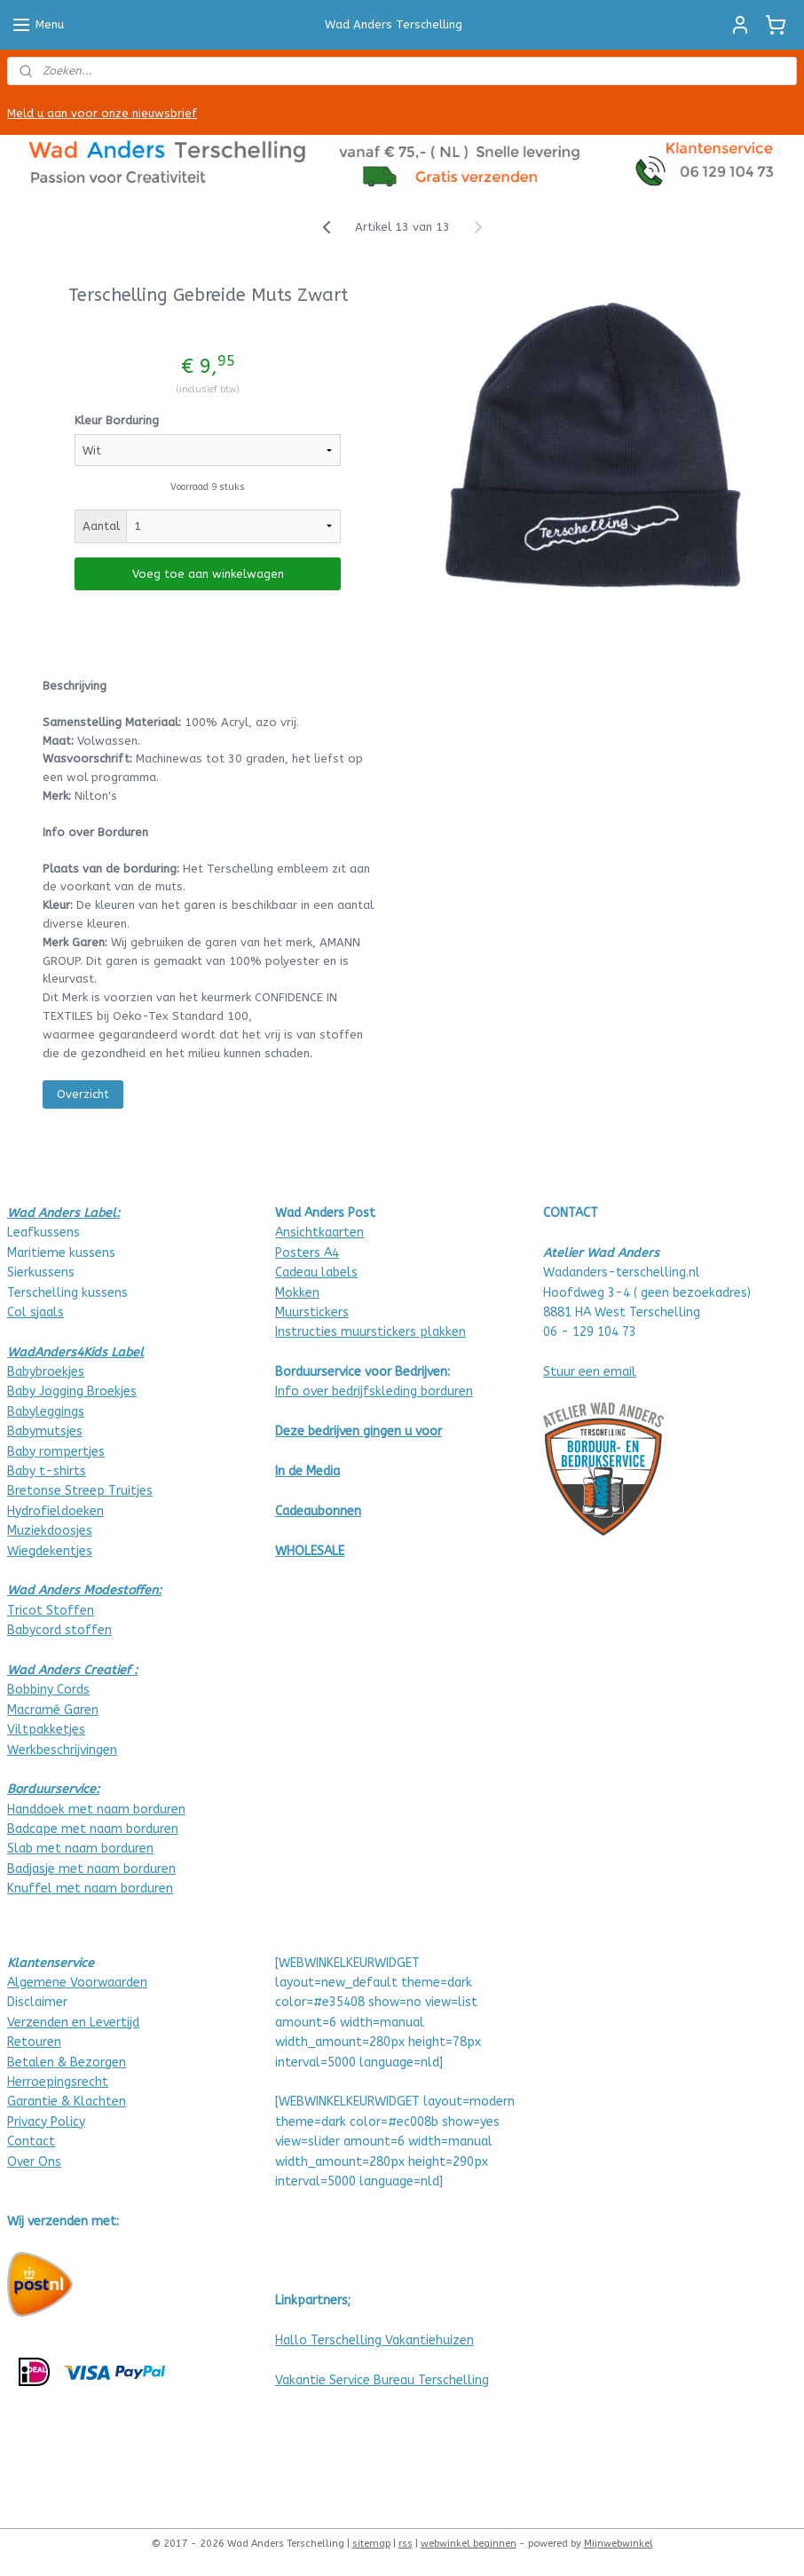  I want to click on Muziekdoosjes, so click(49, 1530).